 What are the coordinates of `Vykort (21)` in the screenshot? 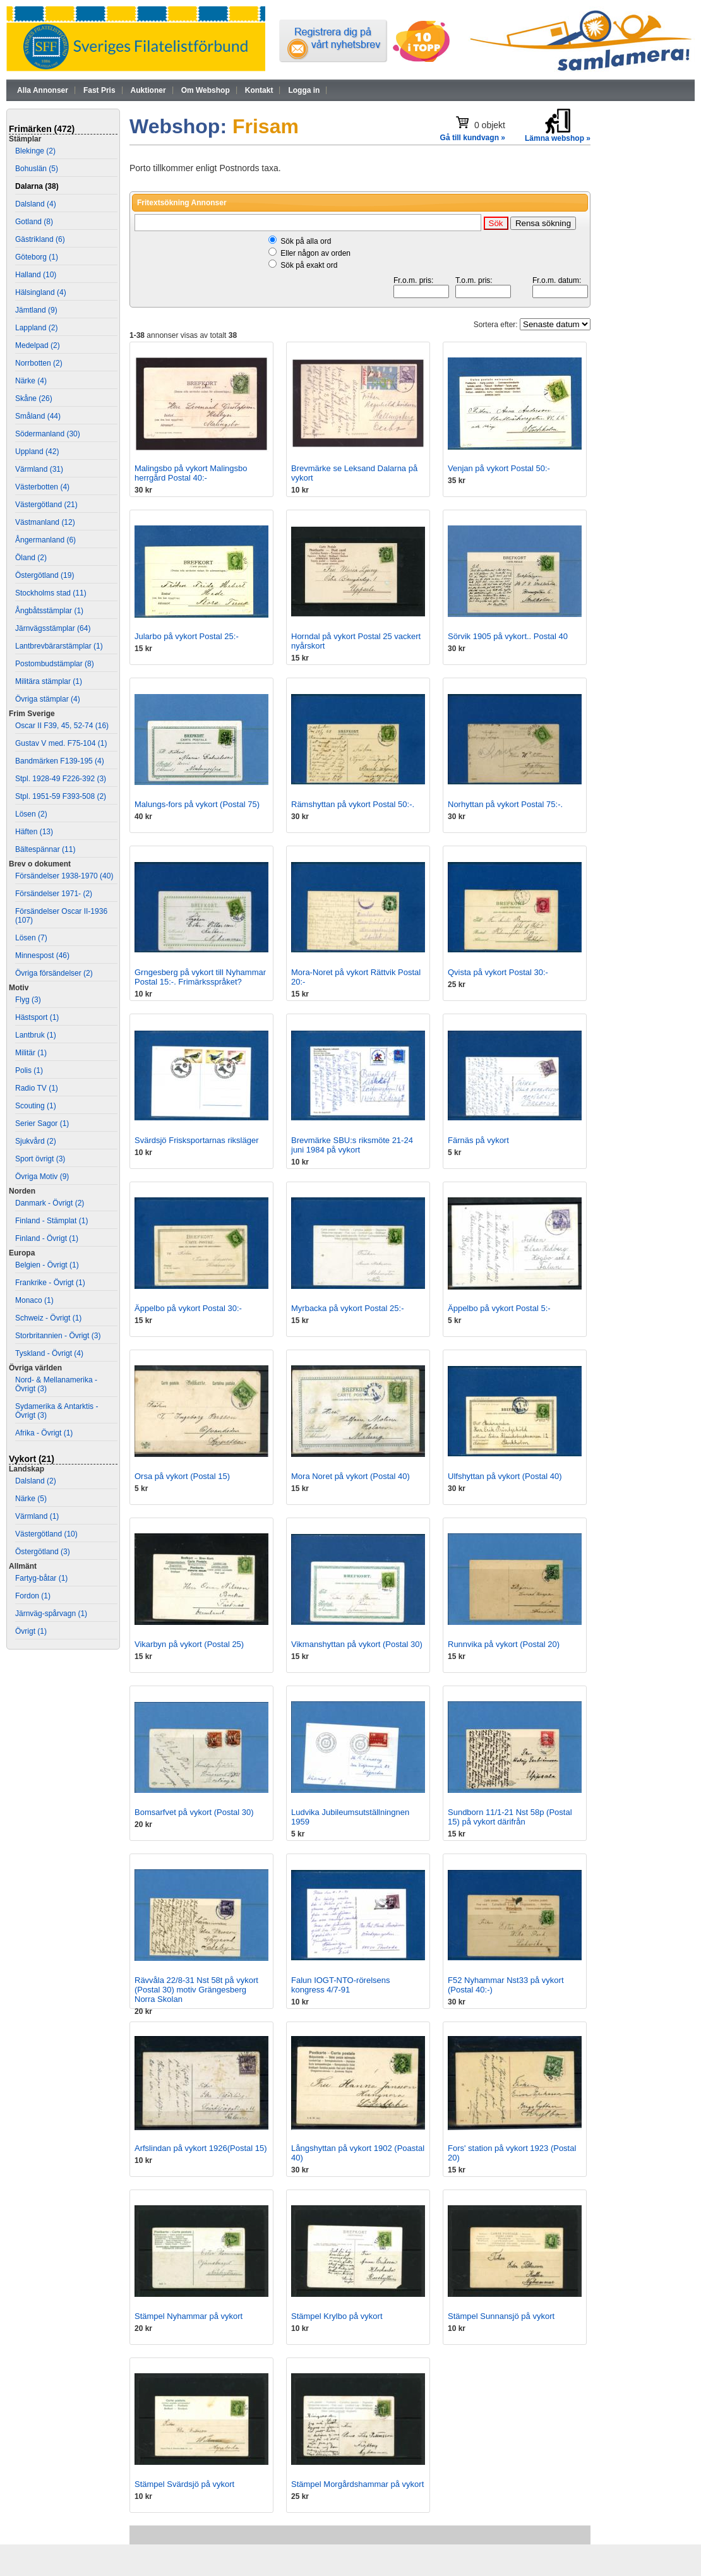 It's located at (31, 1459).